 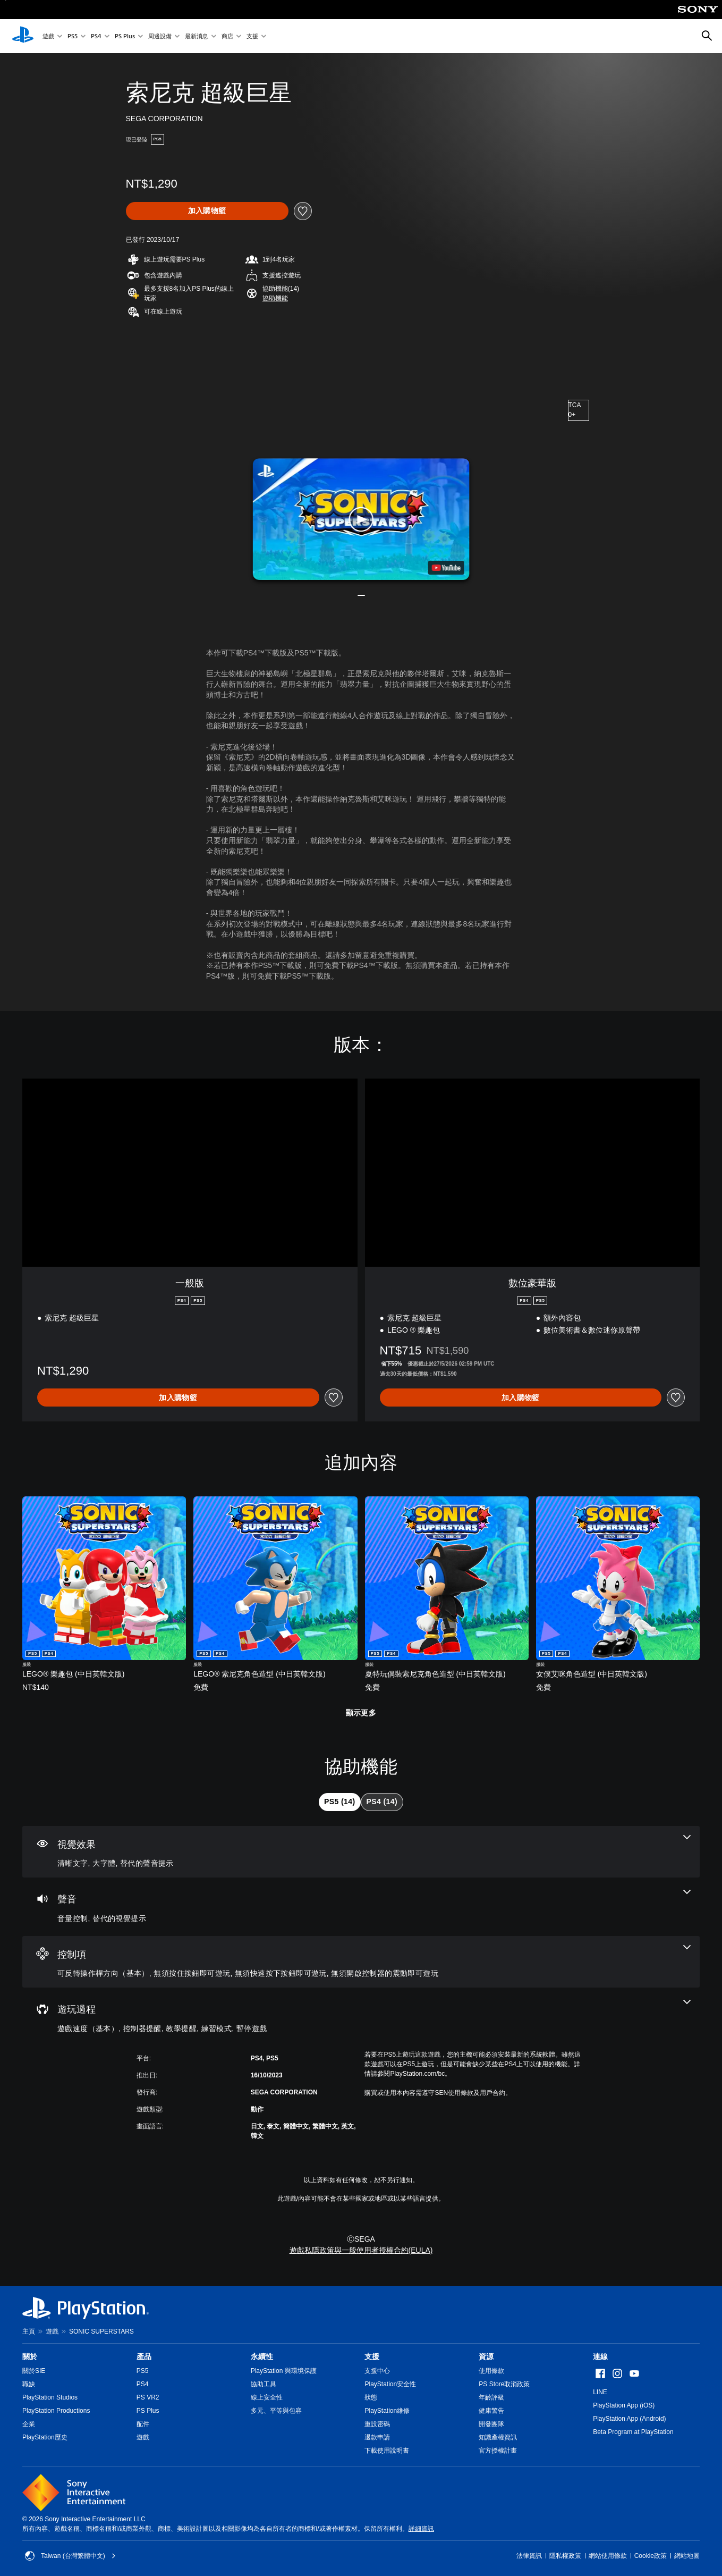 What do you see at coordinates (486, 2356) in the screenshot?
I see `資源 [heading]` at bounding box center [486, 2356].